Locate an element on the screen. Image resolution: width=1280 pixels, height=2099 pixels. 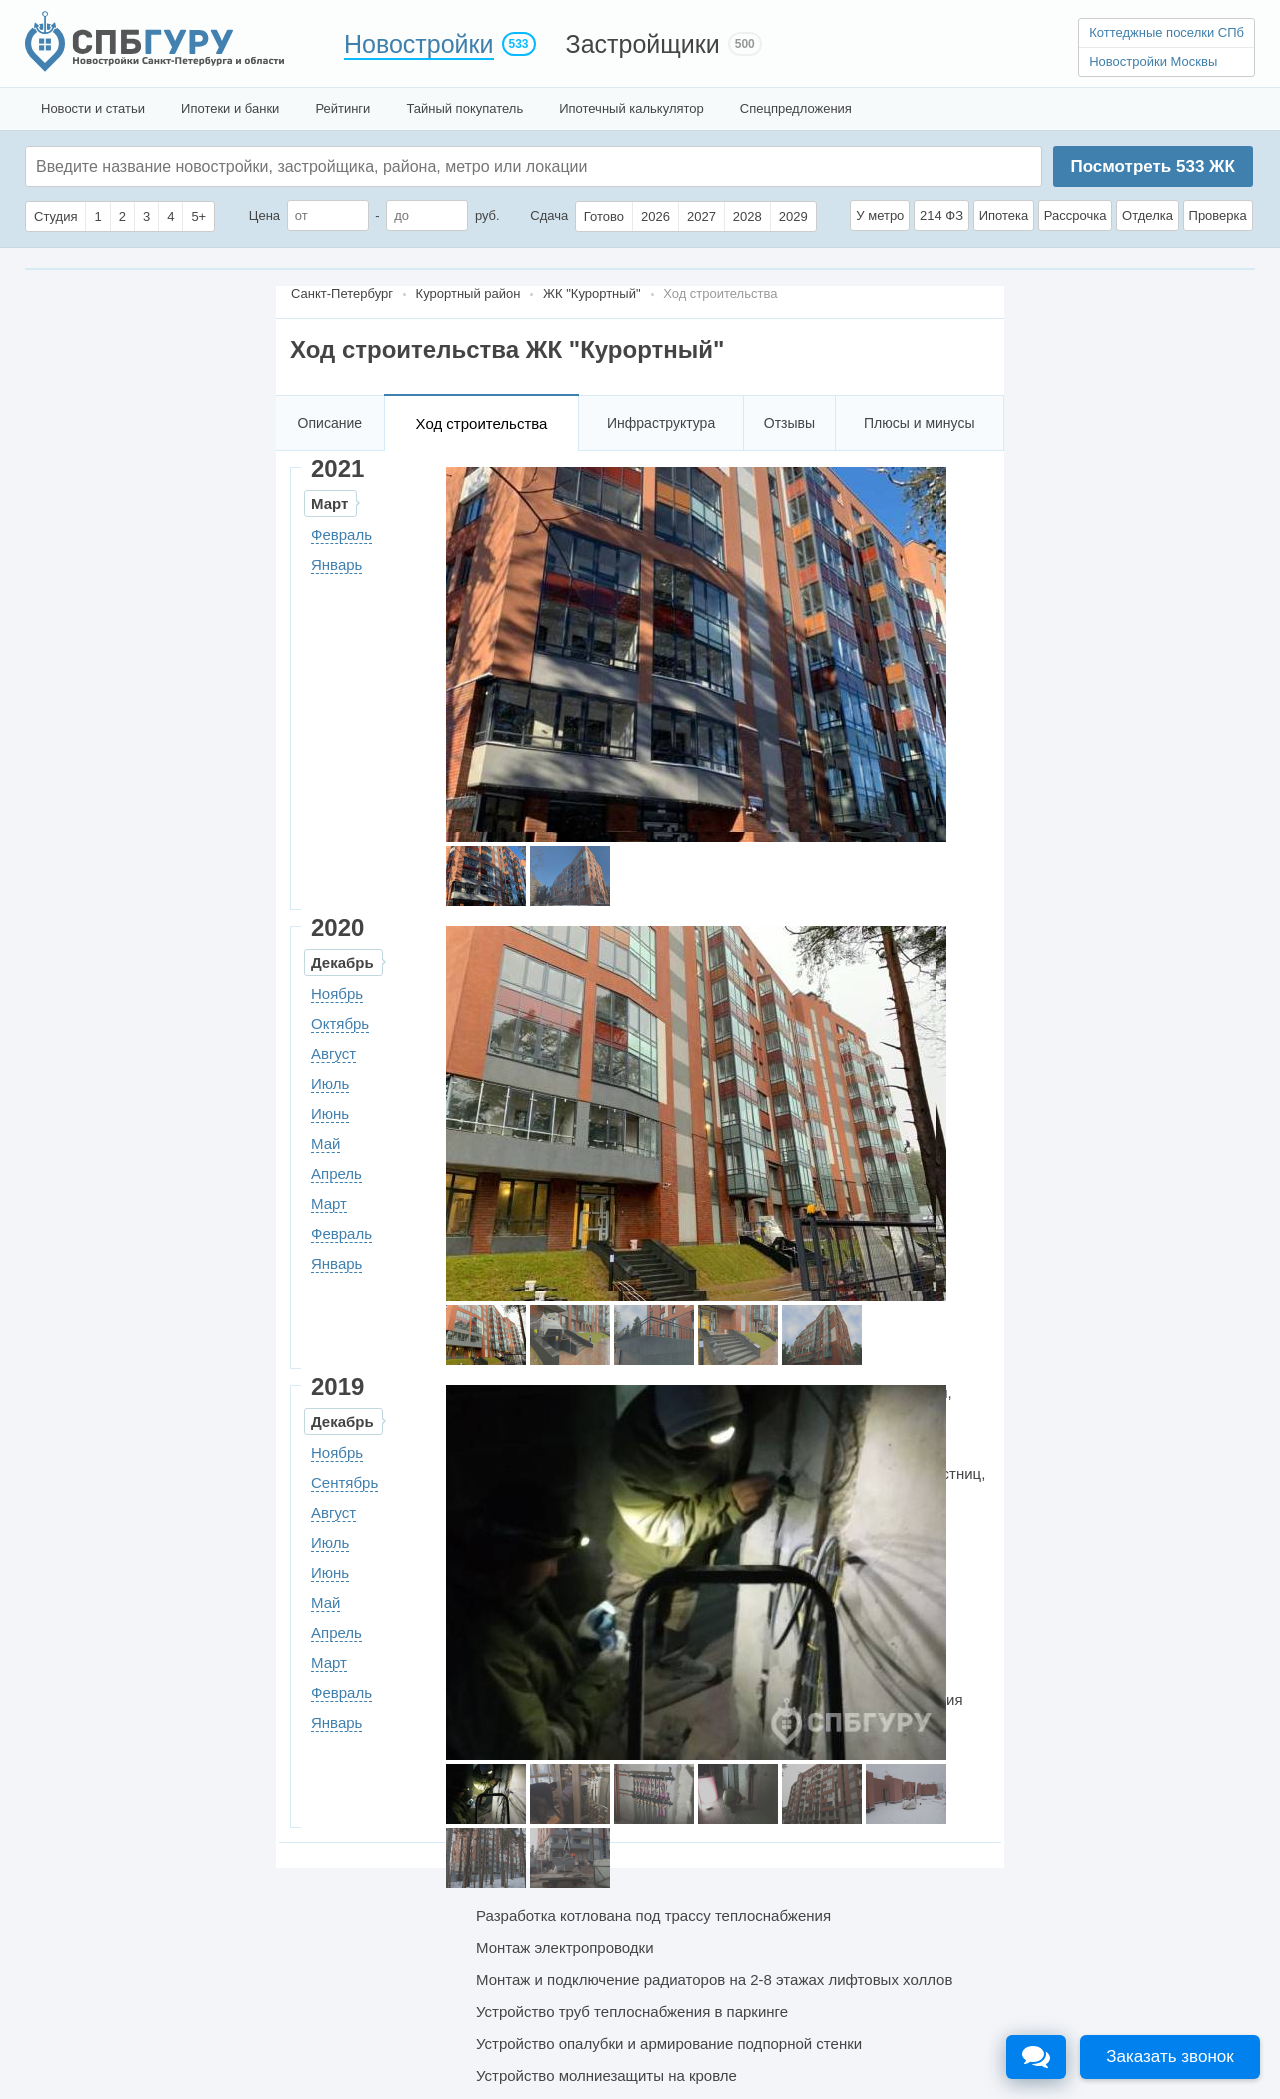
Ипотеки и банки is located at coordinates (230, 108).